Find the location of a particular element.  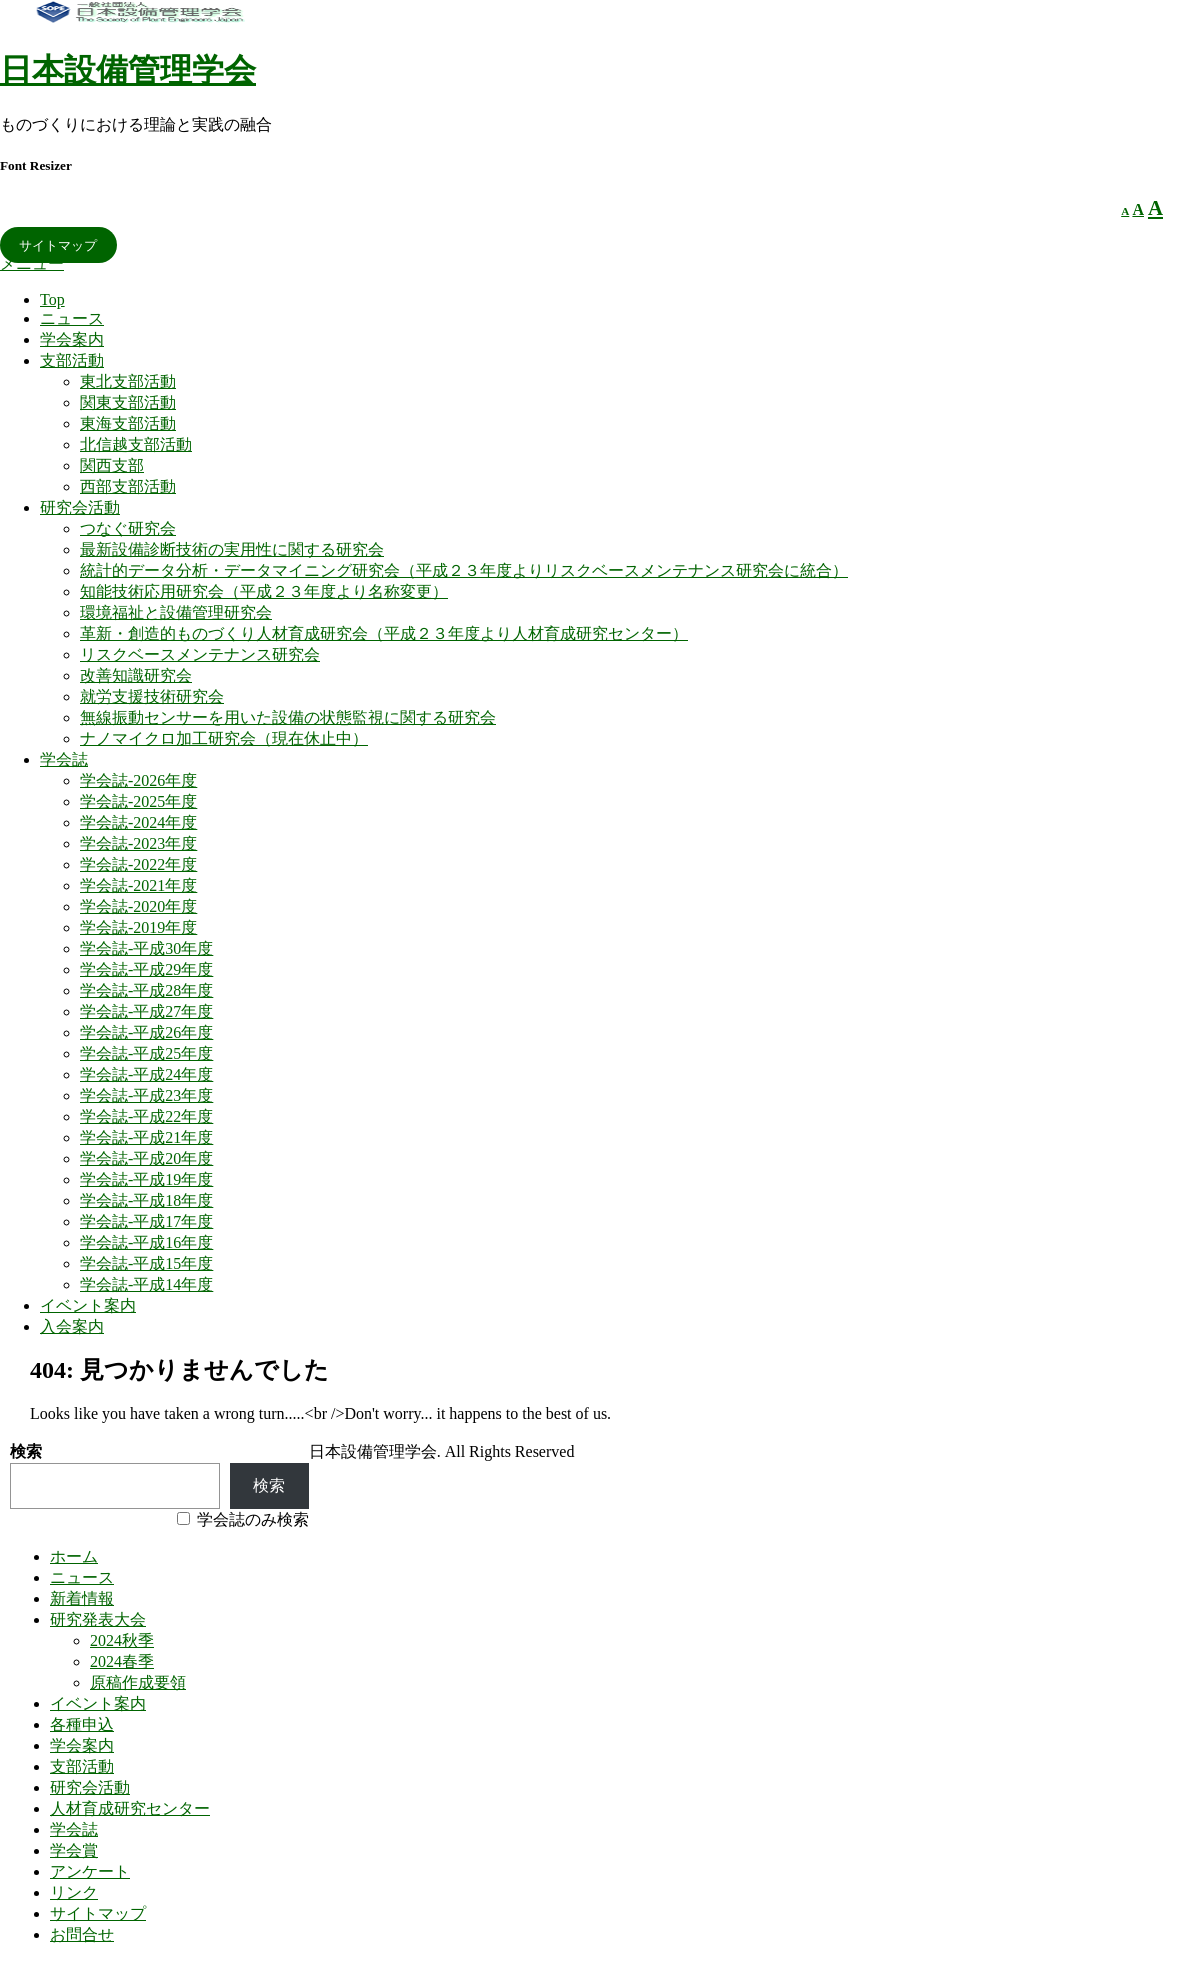

研究発表大会 is located at coordinates (98, 1619).